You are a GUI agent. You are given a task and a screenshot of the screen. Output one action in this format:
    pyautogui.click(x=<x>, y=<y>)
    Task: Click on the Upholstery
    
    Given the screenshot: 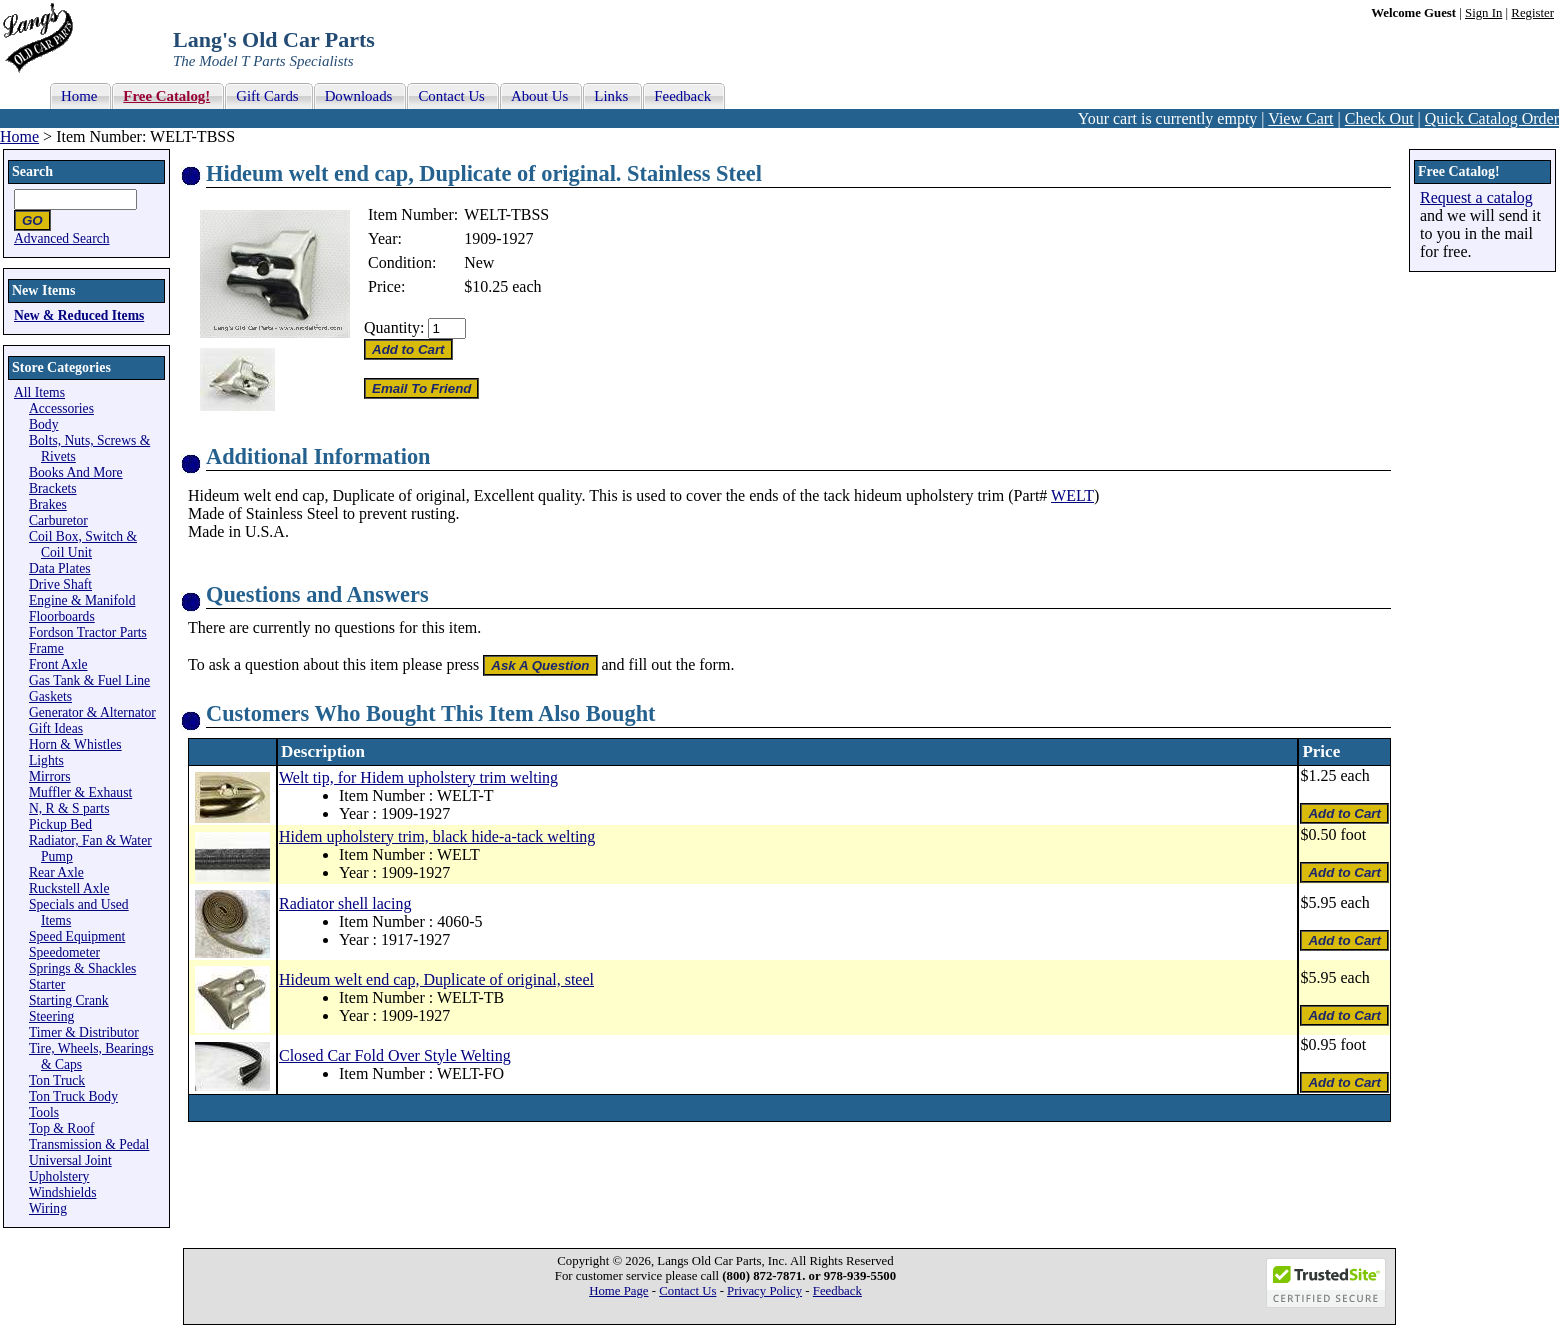 What is the action you would take?
    pyautogui.click(x=59, y=1176)
    